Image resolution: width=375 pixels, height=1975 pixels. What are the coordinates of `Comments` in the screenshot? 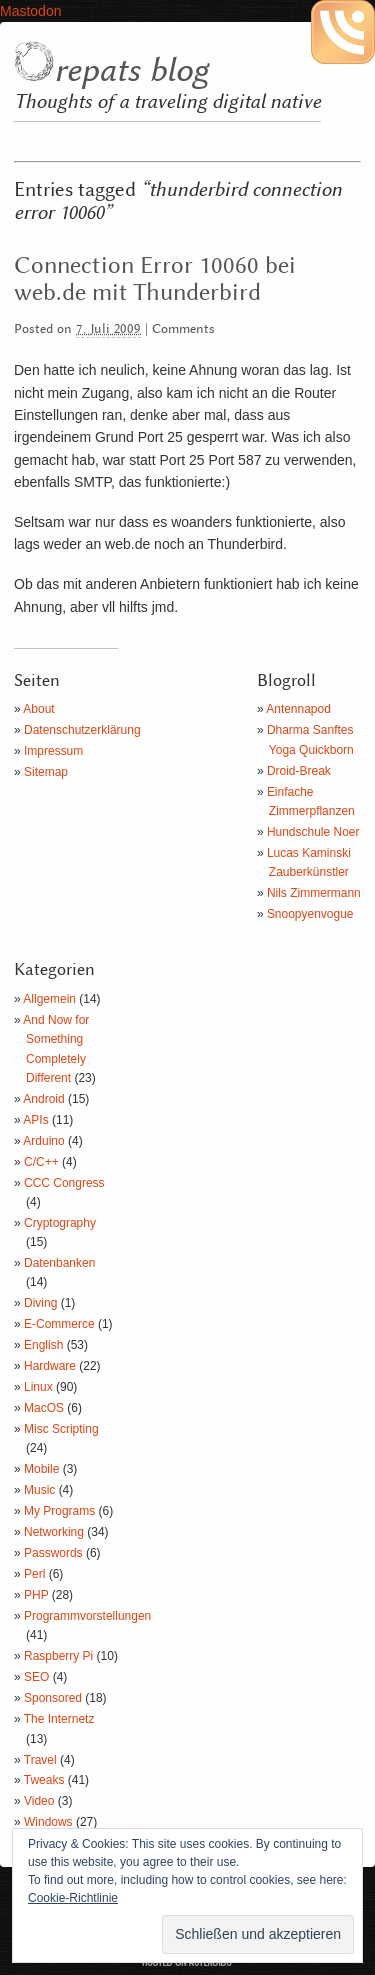 It's located at (183, 329).